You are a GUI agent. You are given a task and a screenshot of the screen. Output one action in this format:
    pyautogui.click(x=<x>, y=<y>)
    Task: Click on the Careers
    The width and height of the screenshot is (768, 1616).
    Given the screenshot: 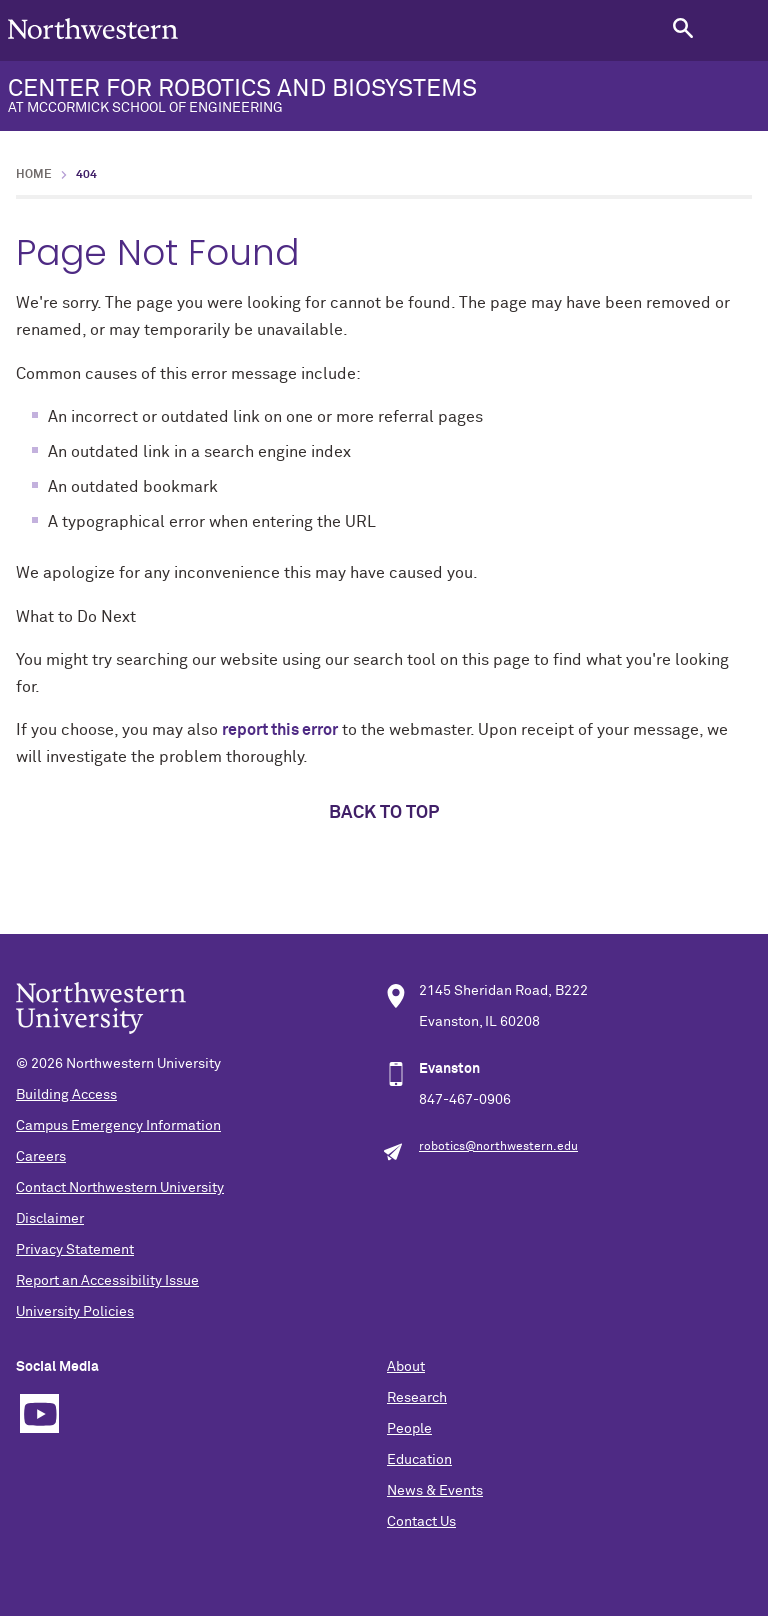 What is the action you would take?
    pyautogui.click(x=41, y=1157)
    